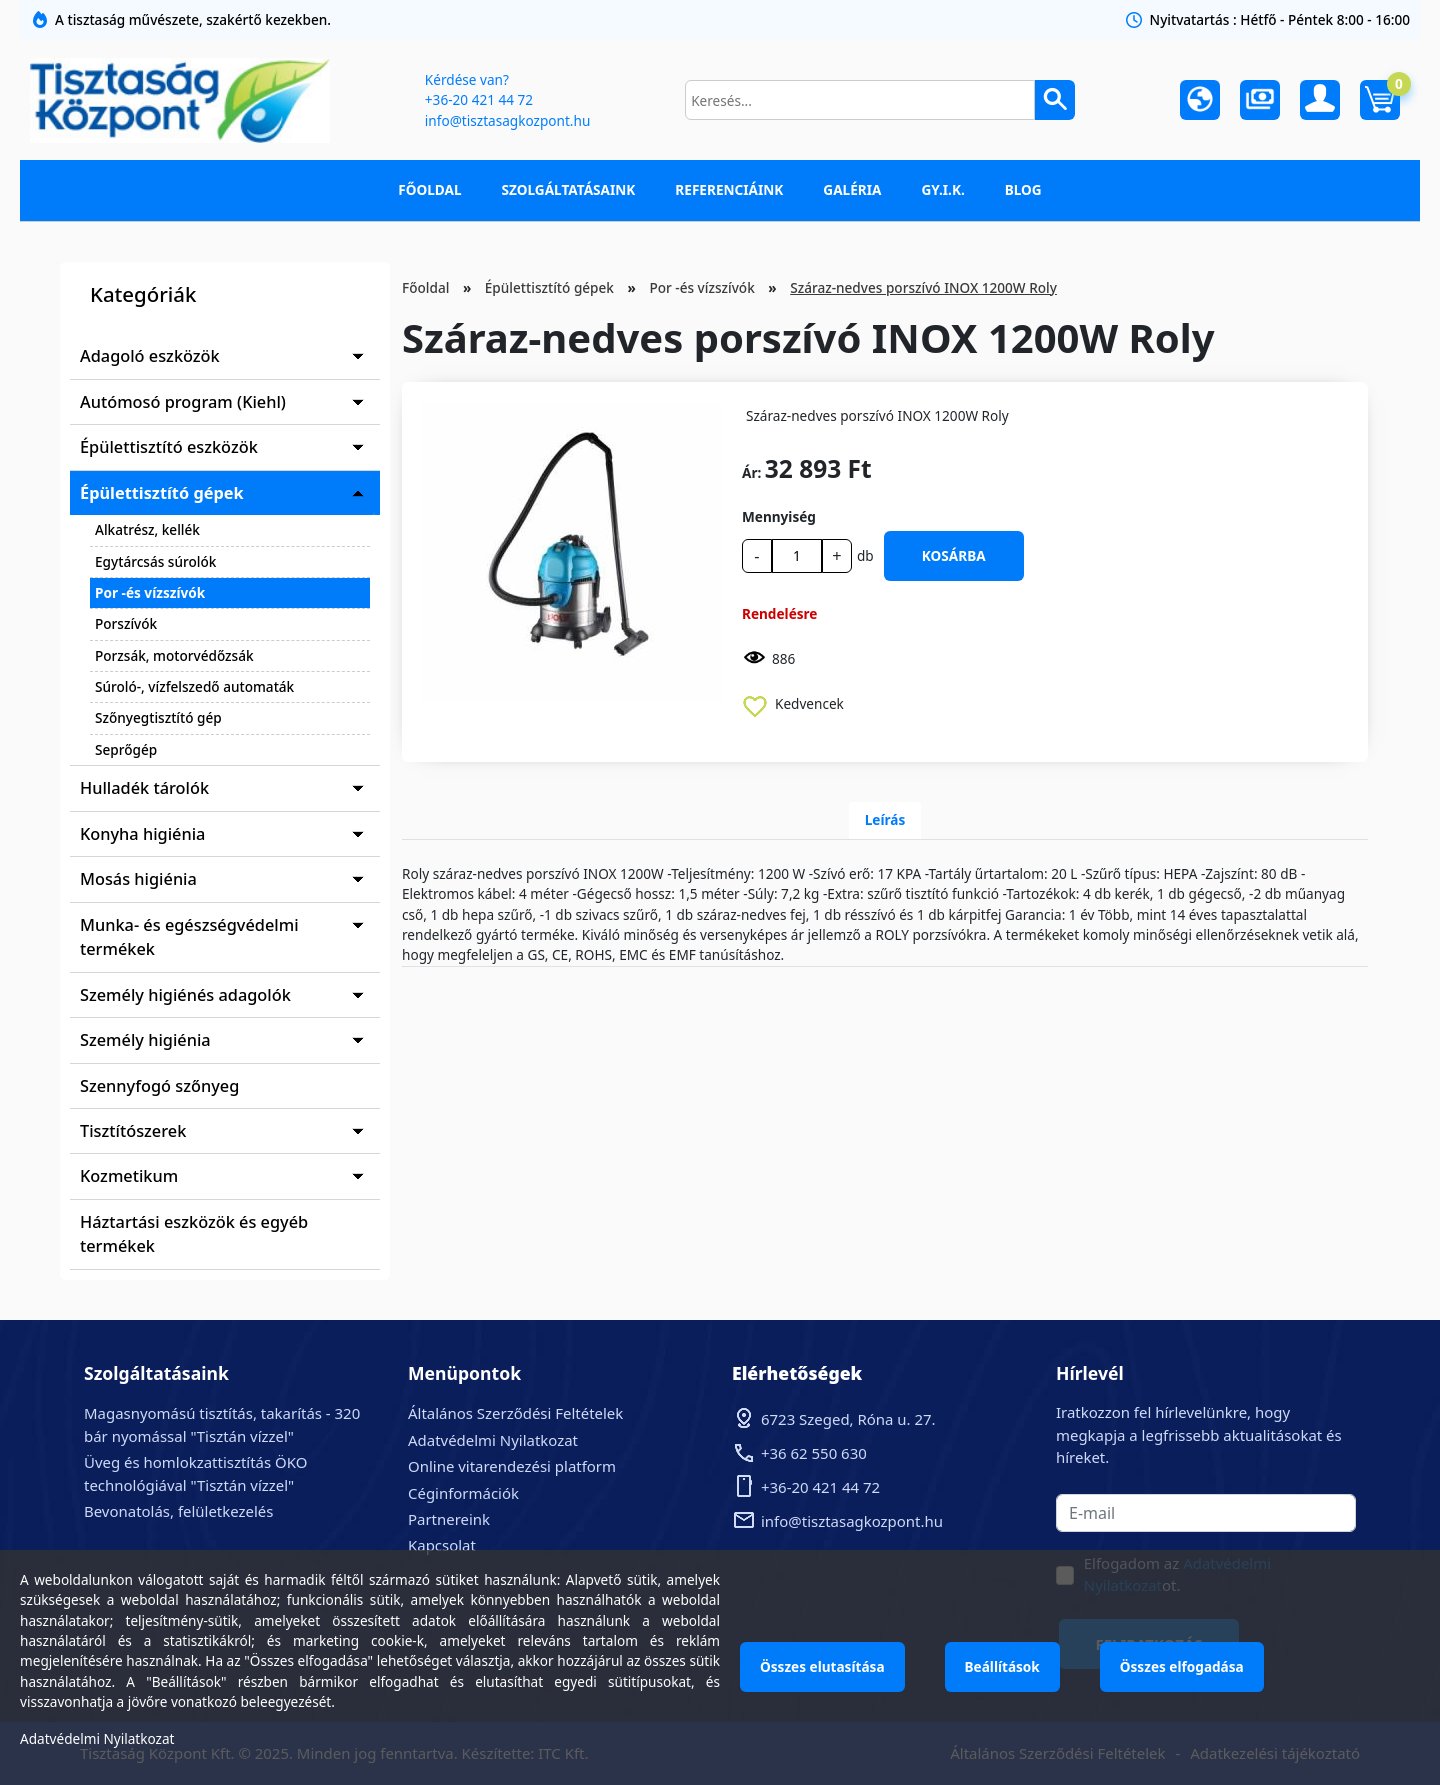 The image size is (1440, 1785). I want to click on Autómosó program (Kiehl), so click(183, 402).